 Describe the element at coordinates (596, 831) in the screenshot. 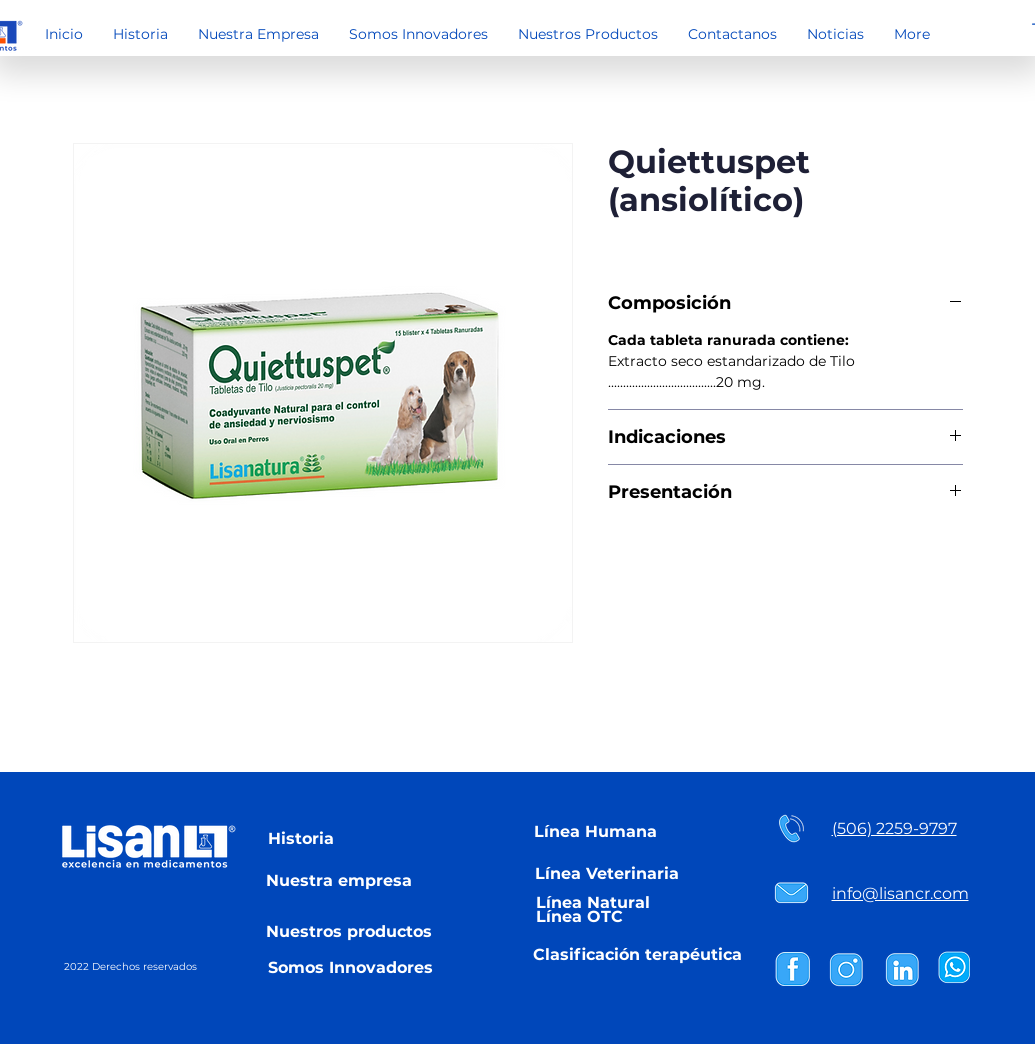

I see `[Línea Humana]` at that location.